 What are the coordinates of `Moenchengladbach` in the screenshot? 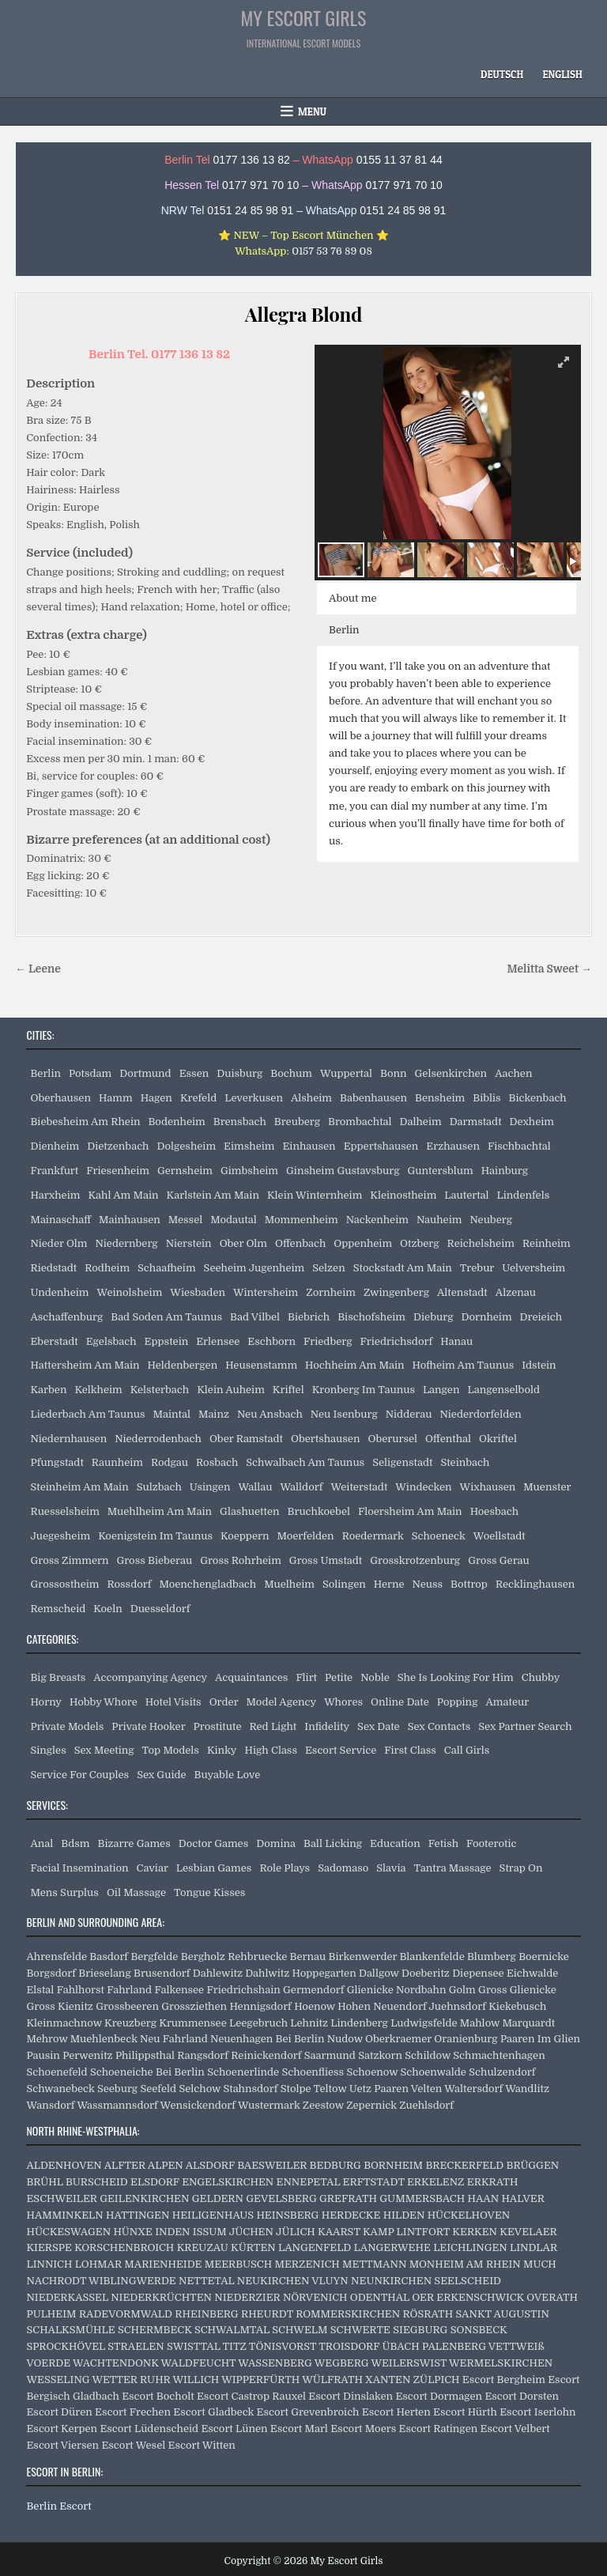 It's located at (207, 1584).